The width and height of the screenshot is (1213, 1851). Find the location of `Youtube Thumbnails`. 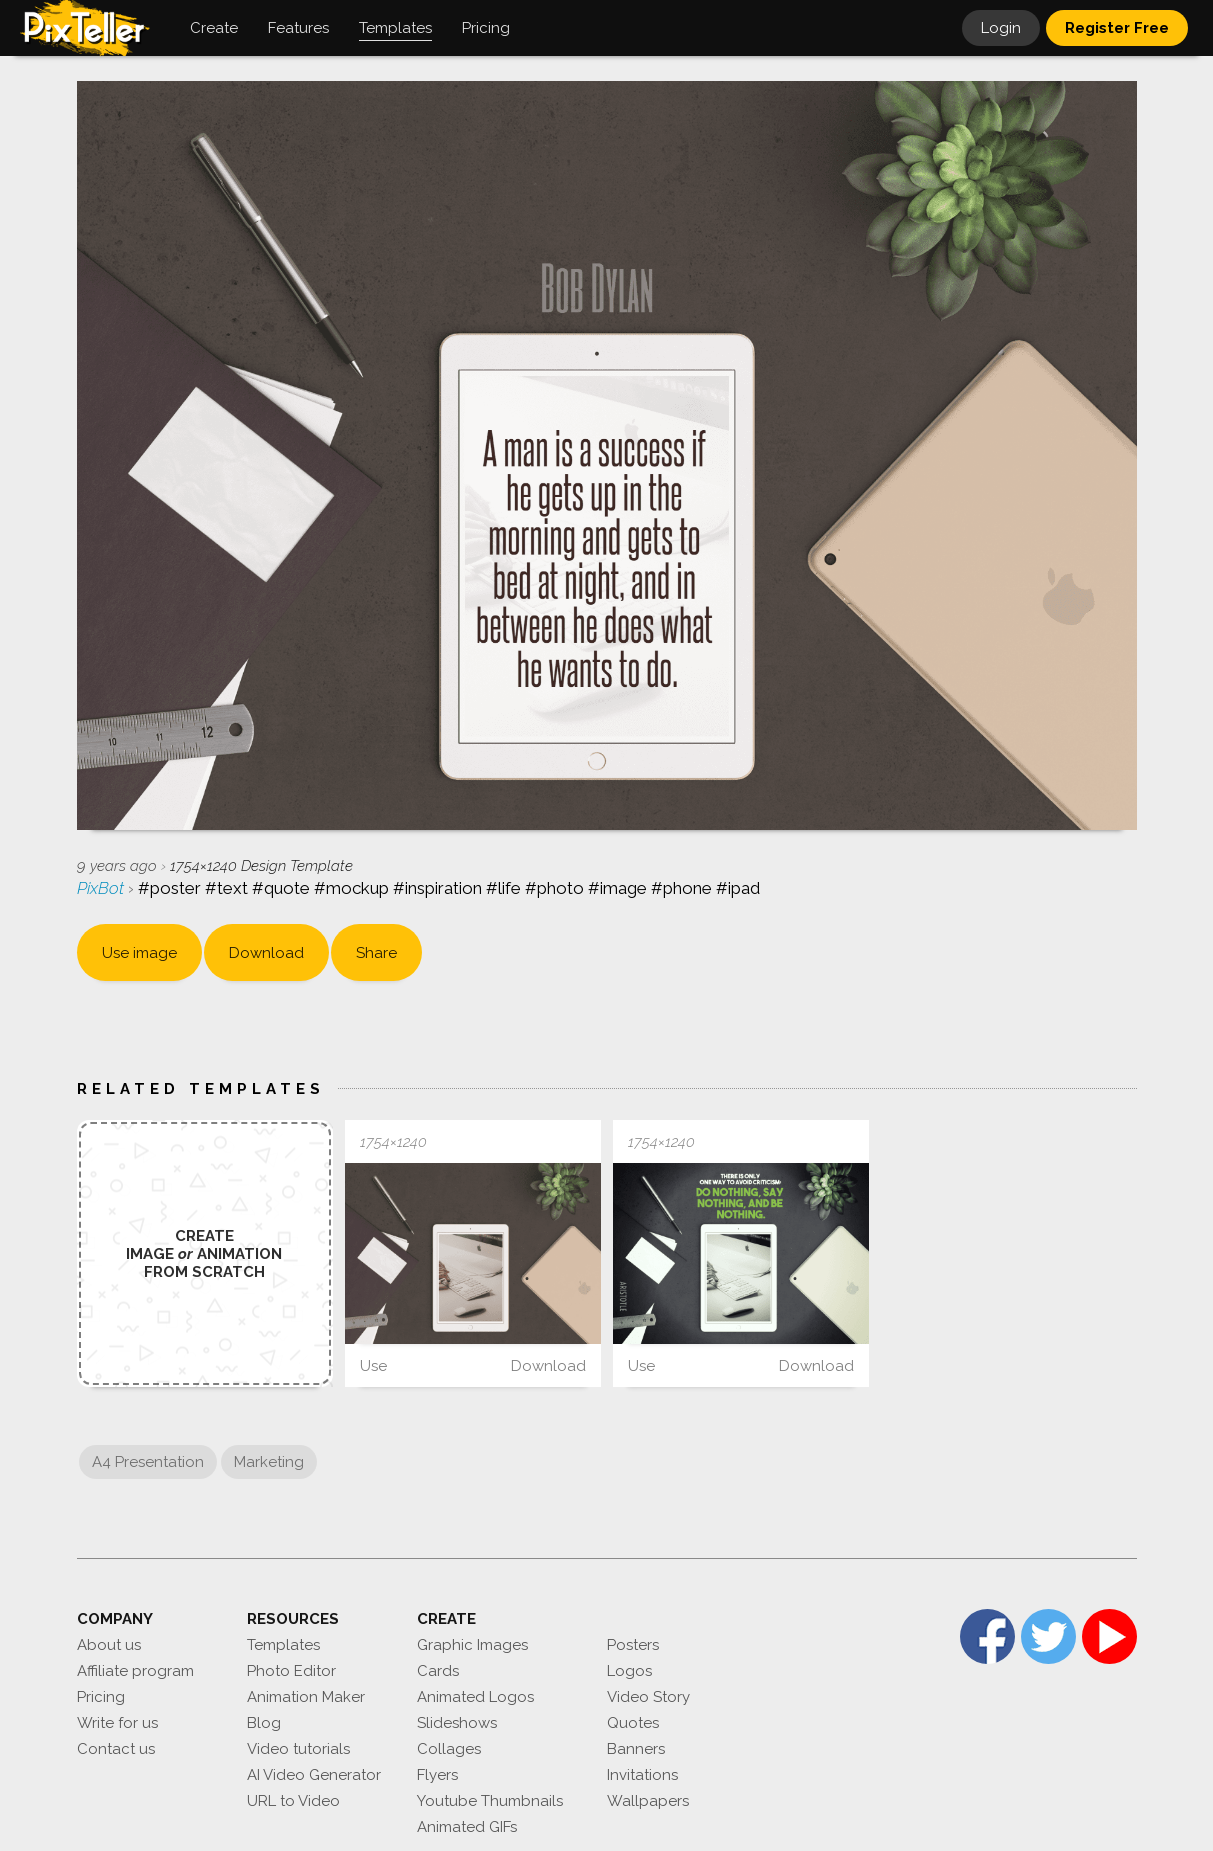

Youtube Thumbnails is located at coordinates (490, 1801).